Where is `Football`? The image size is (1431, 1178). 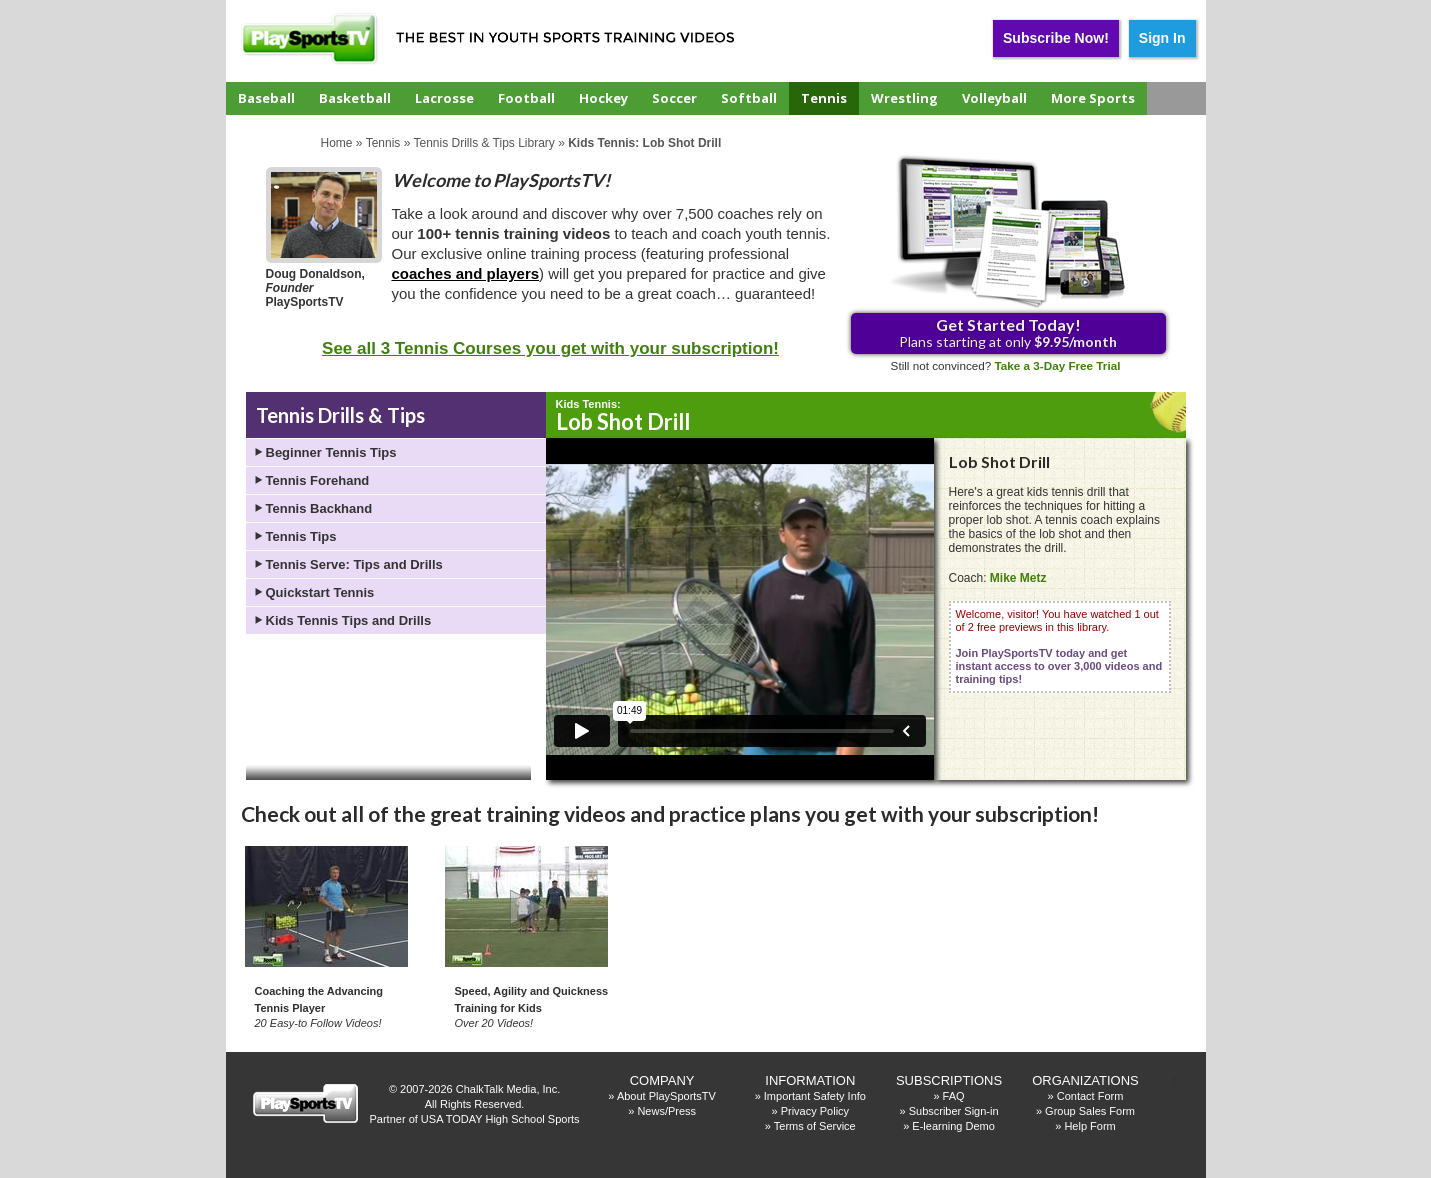
Football is located at coordinates (526, 98).